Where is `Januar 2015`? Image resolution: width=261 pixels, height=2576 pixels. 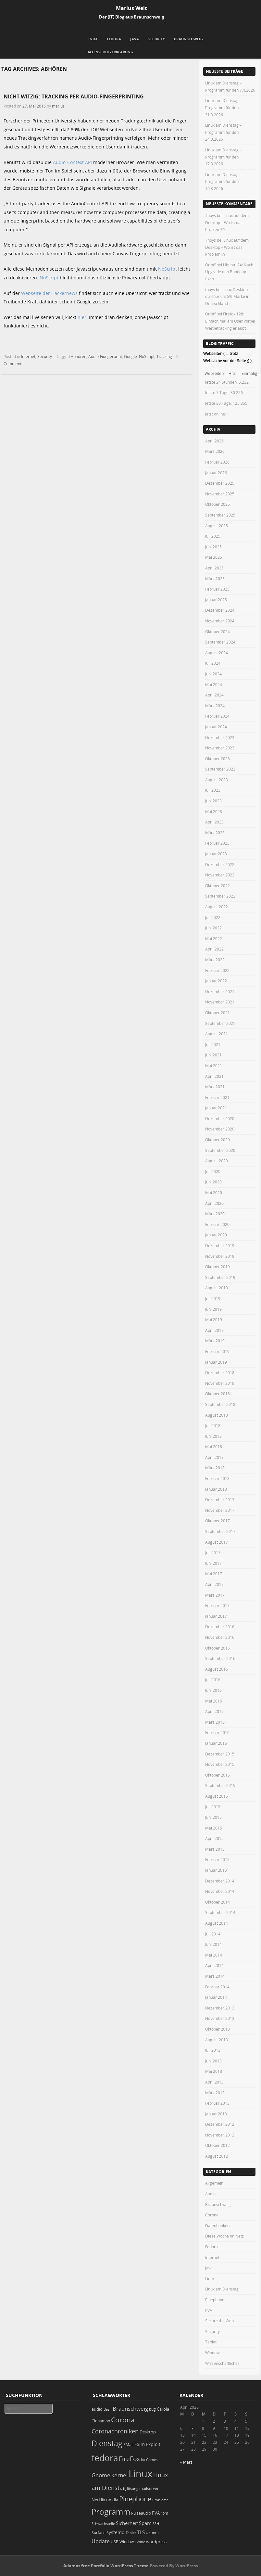
Januar 2015 is located at coordinates (216, 1870).